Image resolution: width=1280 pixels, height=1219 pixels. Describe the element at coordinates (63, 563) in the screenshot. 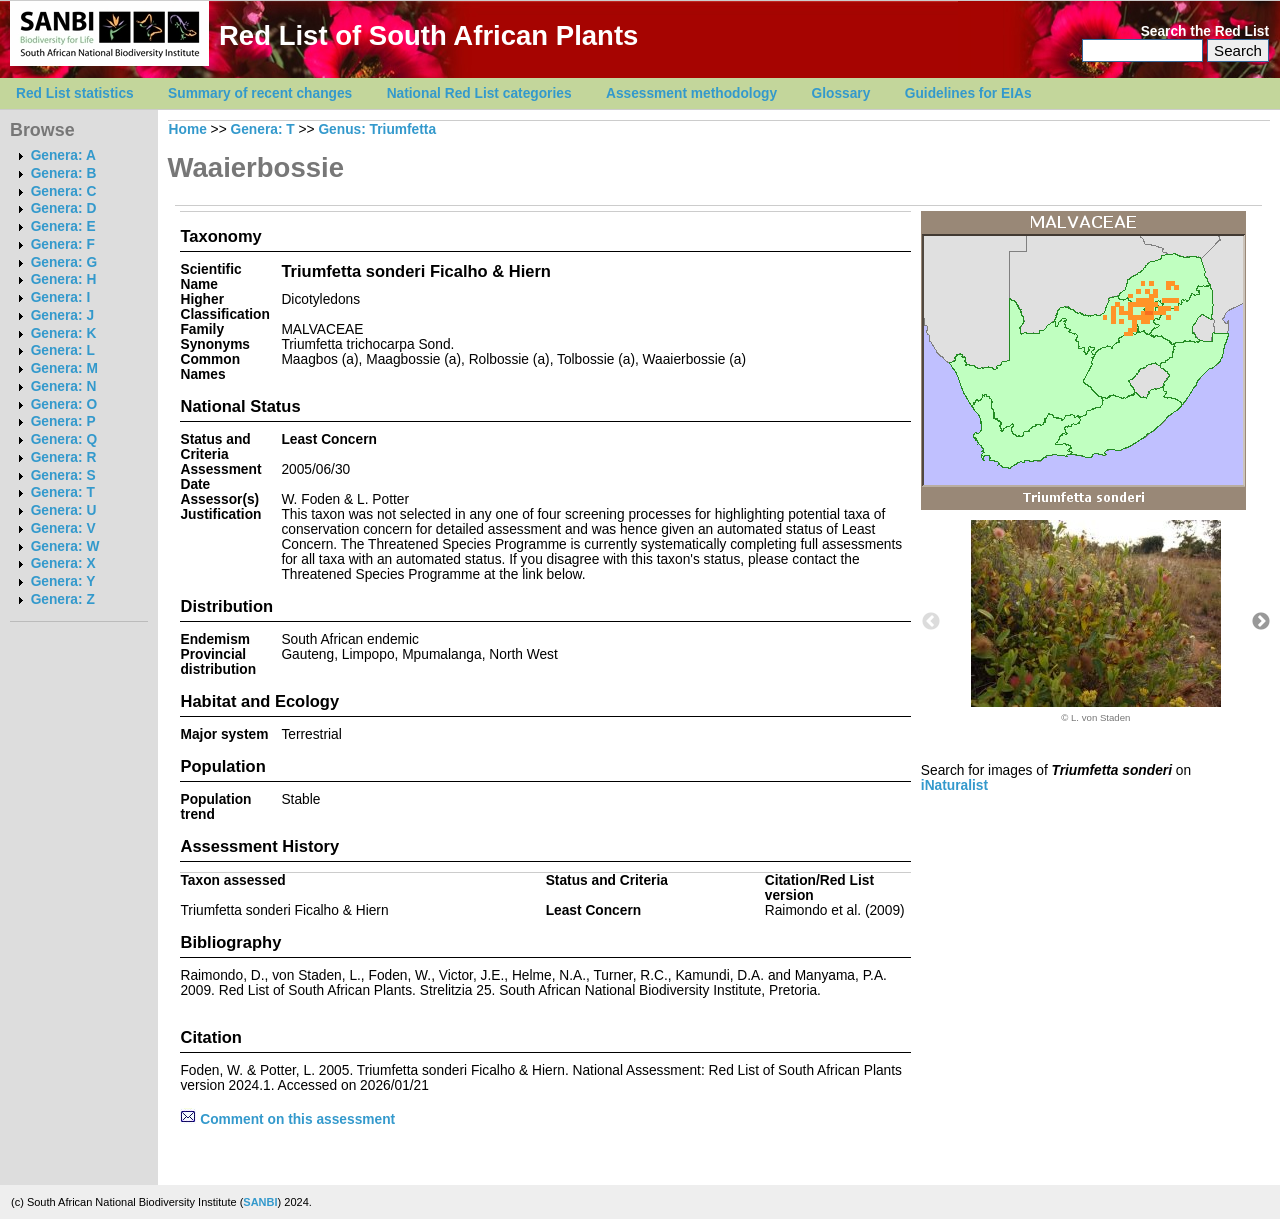

I see `Genera: X` at that location.